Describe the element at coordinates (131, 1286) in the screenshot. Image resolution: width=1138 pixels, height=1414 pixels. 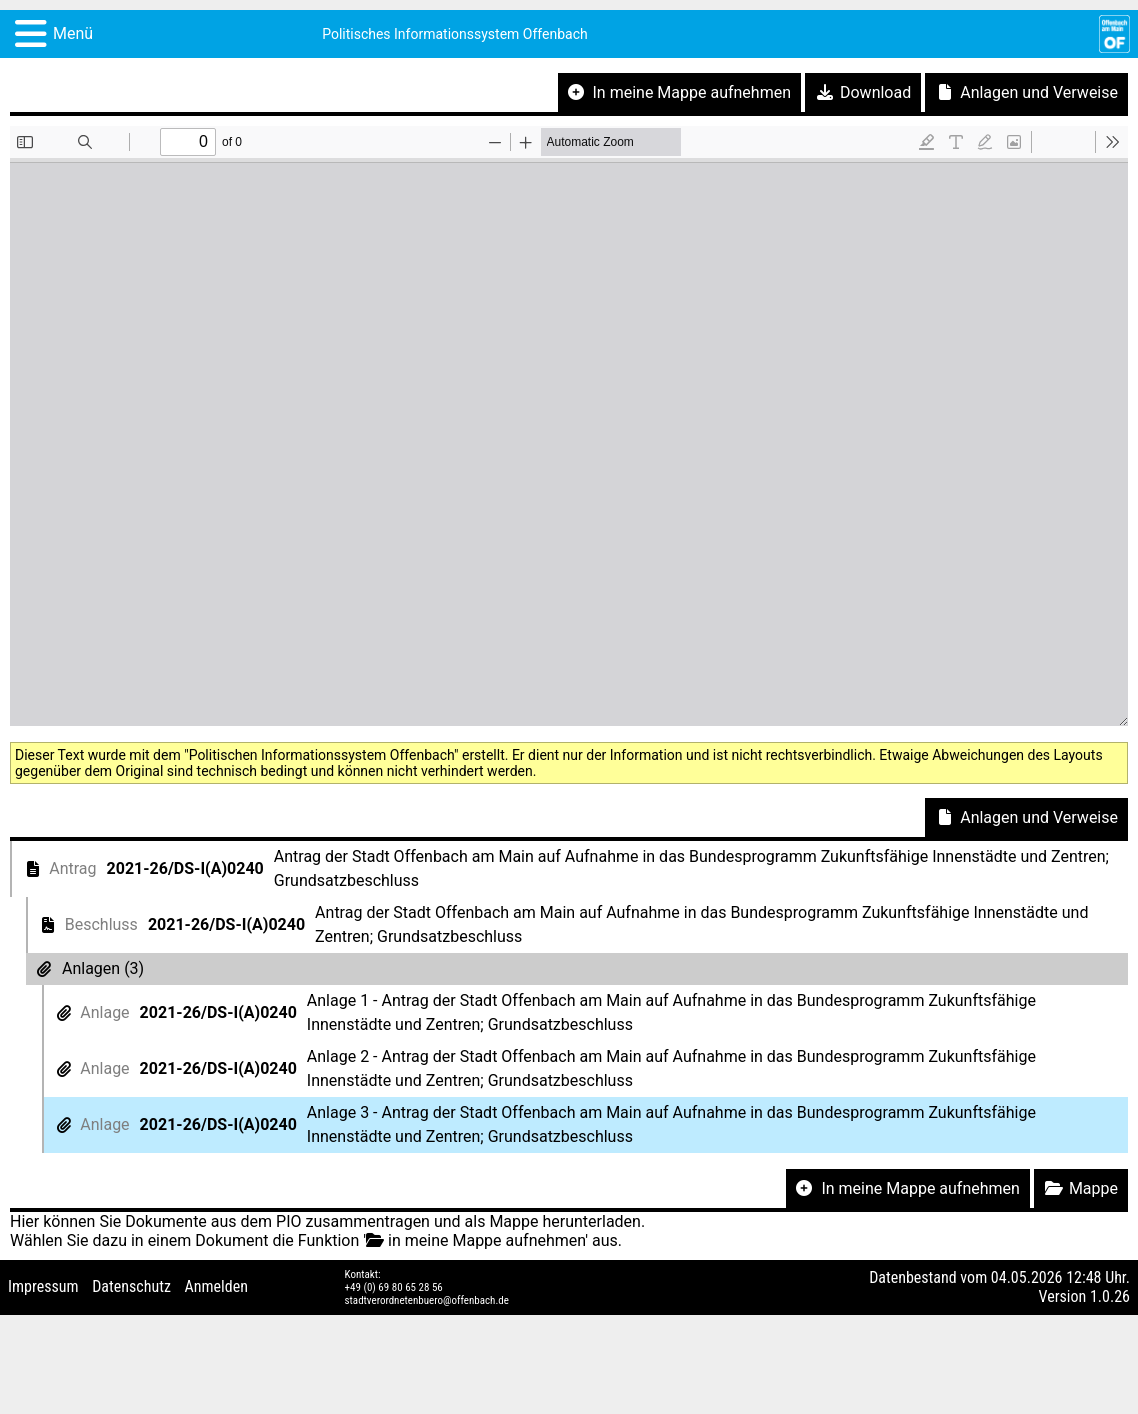
I see `Datenschutz` at that location.